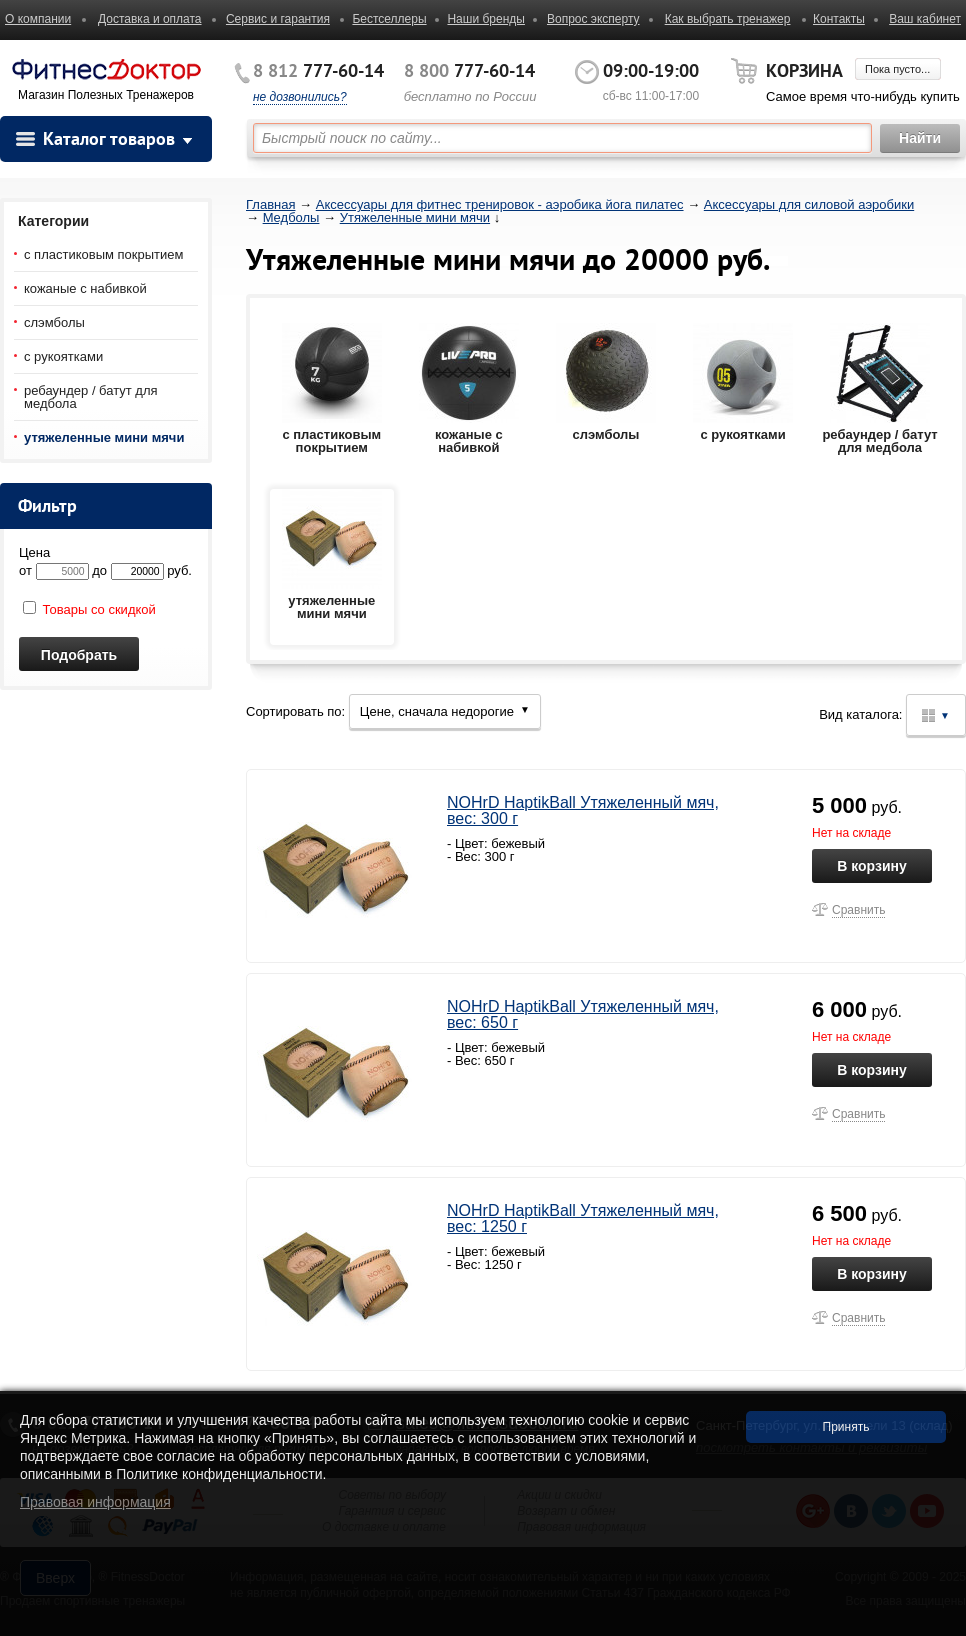 This screenshot has width=966, height=1636. I want to click on Как выбрать тренажер, so click(728, 19).